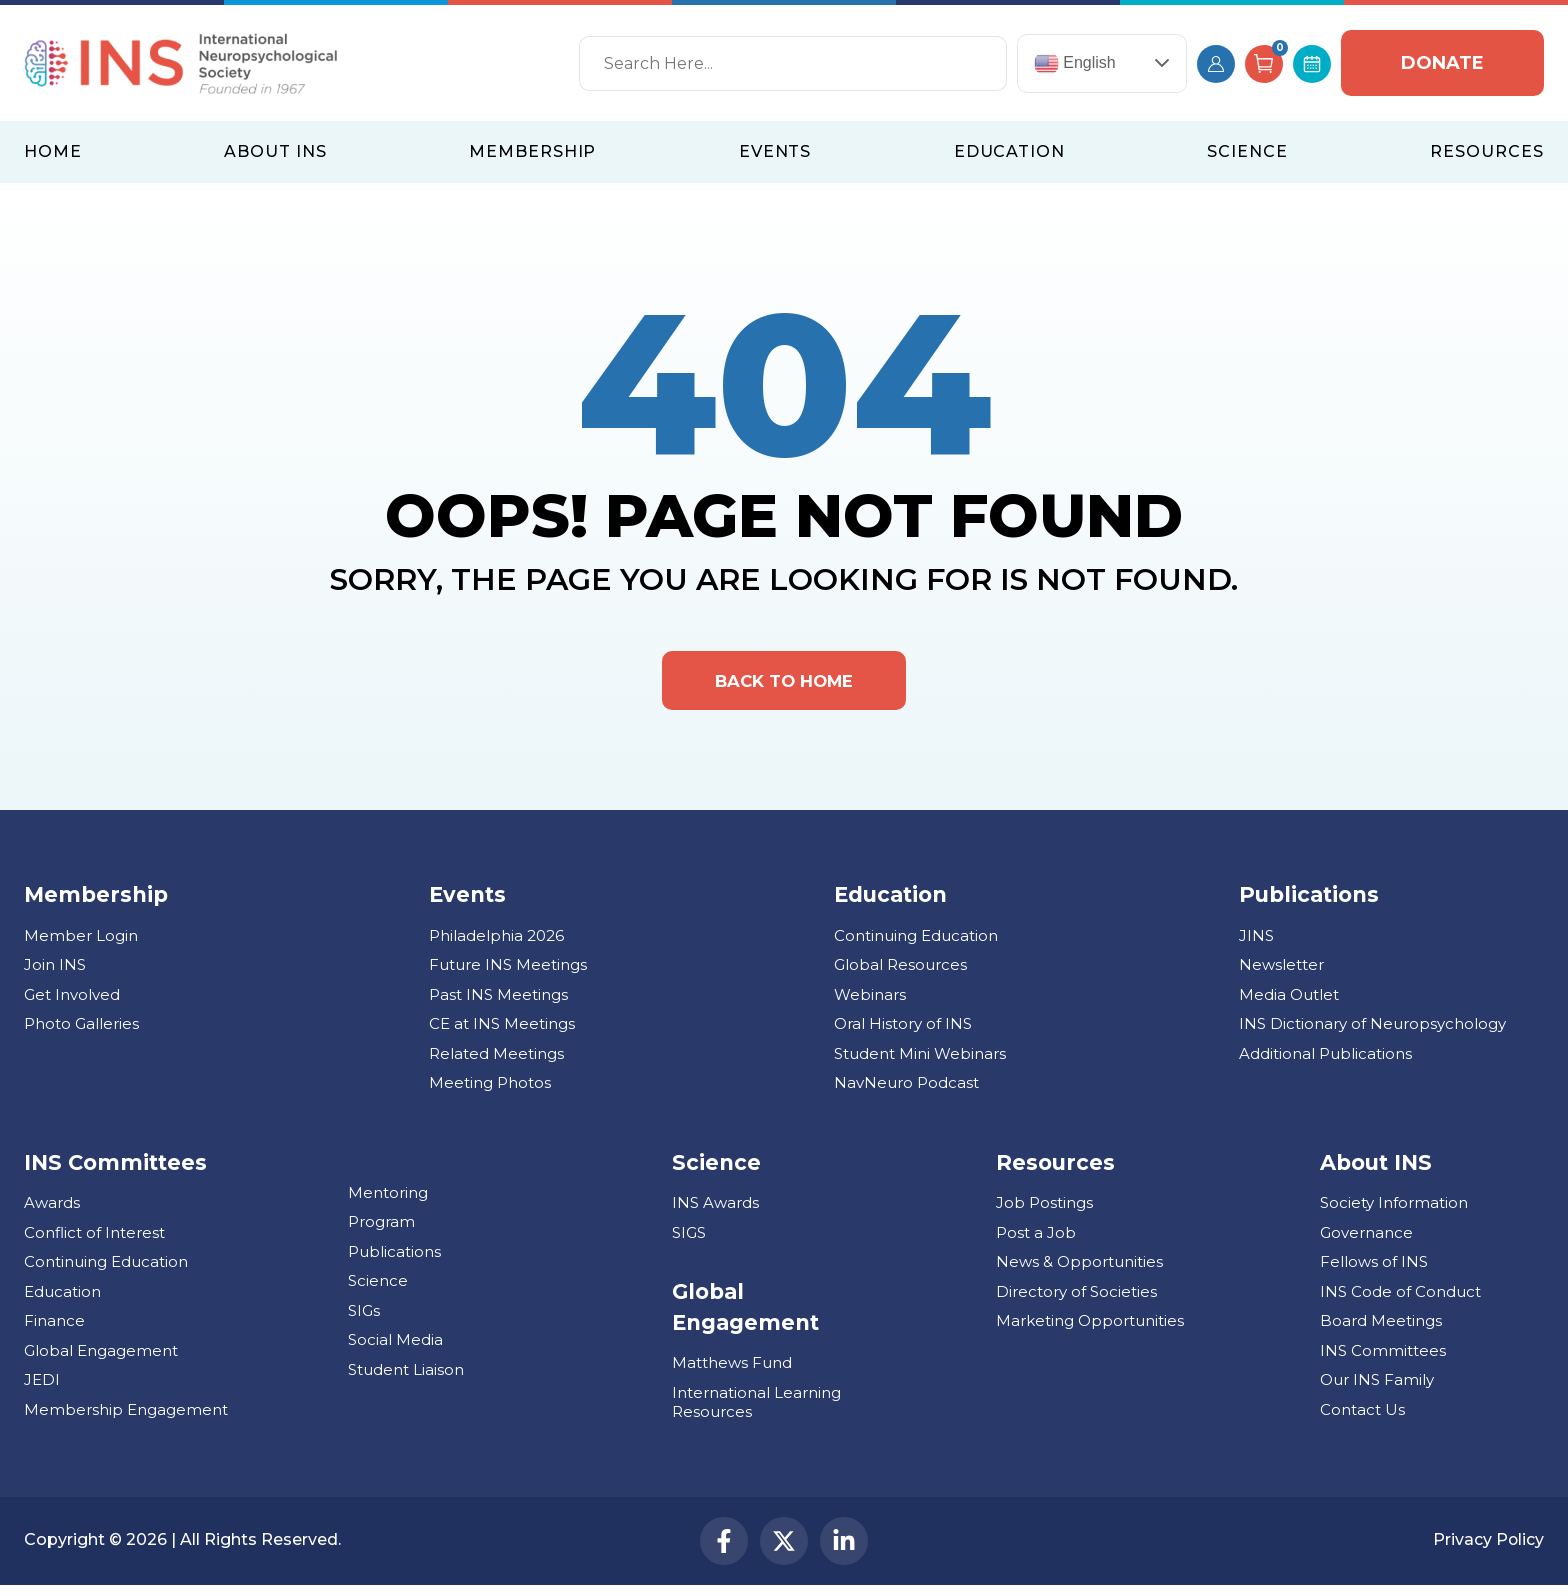 The image size is (1568, 1596). Describe the element at coordinates (1400, 1298) in the screenshot. I see `INS Code of Conduct` at that location.